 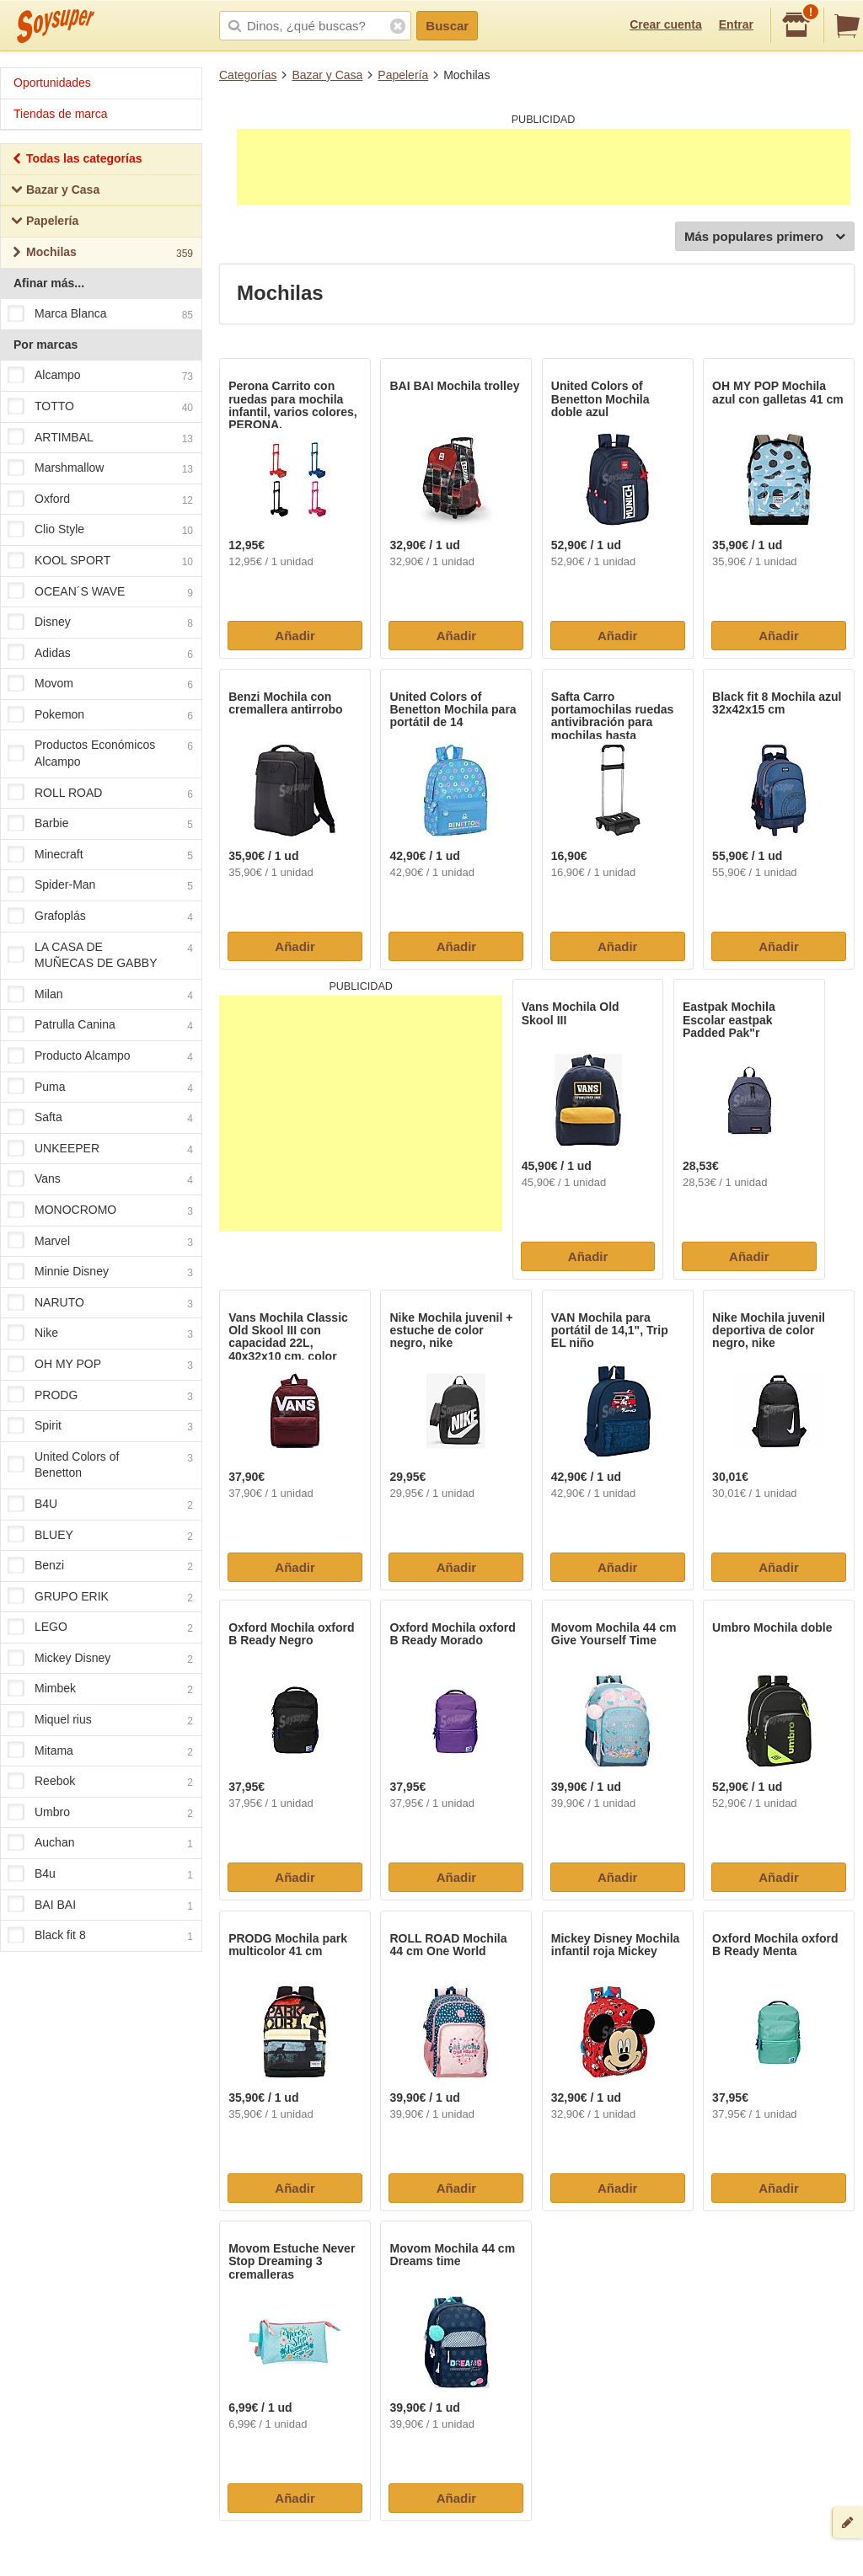 I want to click on TOTTO, so click(x=100, y=407).